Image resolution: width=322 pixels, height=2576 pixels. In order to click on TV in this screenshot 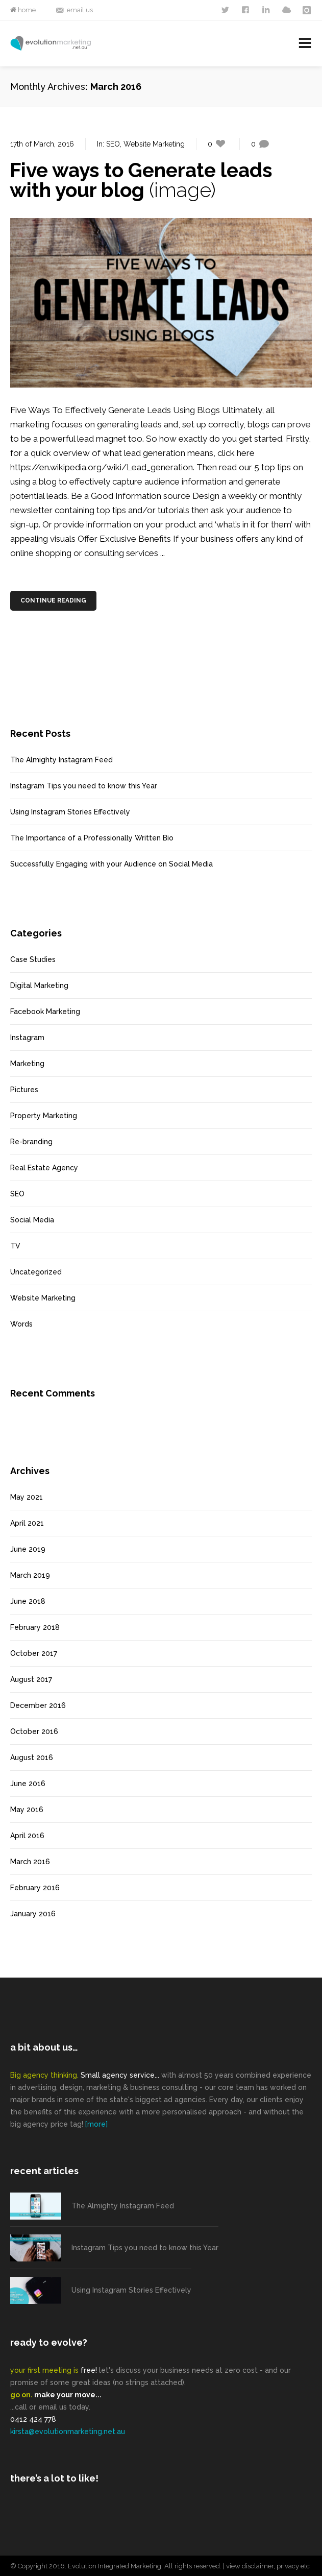, I will do `click(15, 1246)`.